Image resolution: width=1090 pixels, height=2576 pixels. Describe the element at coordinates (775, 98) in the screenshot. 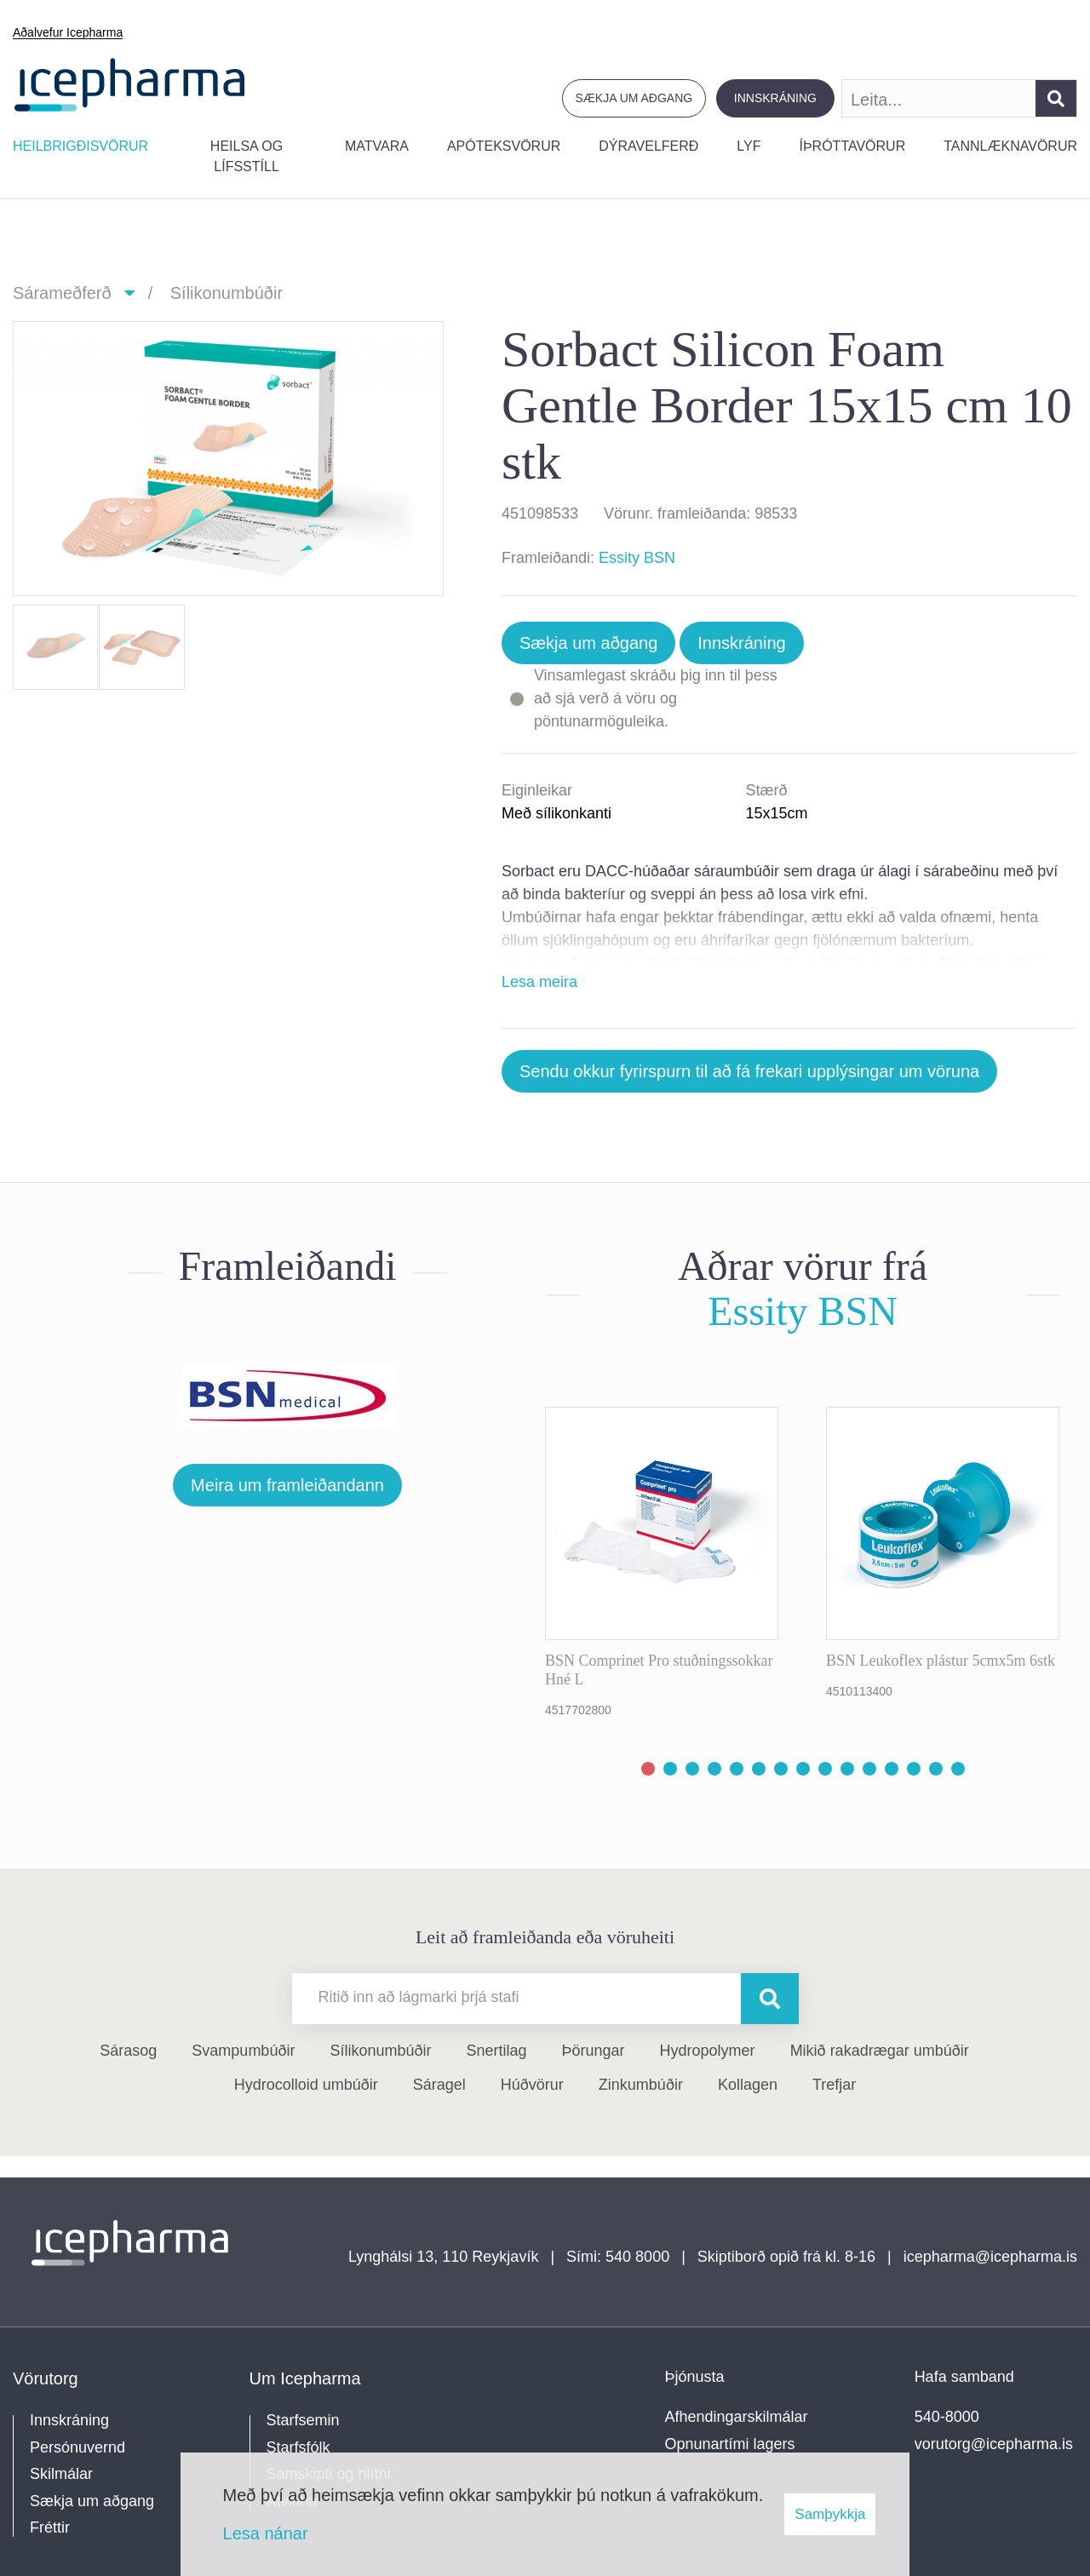

I see `Innskráning` at that location.